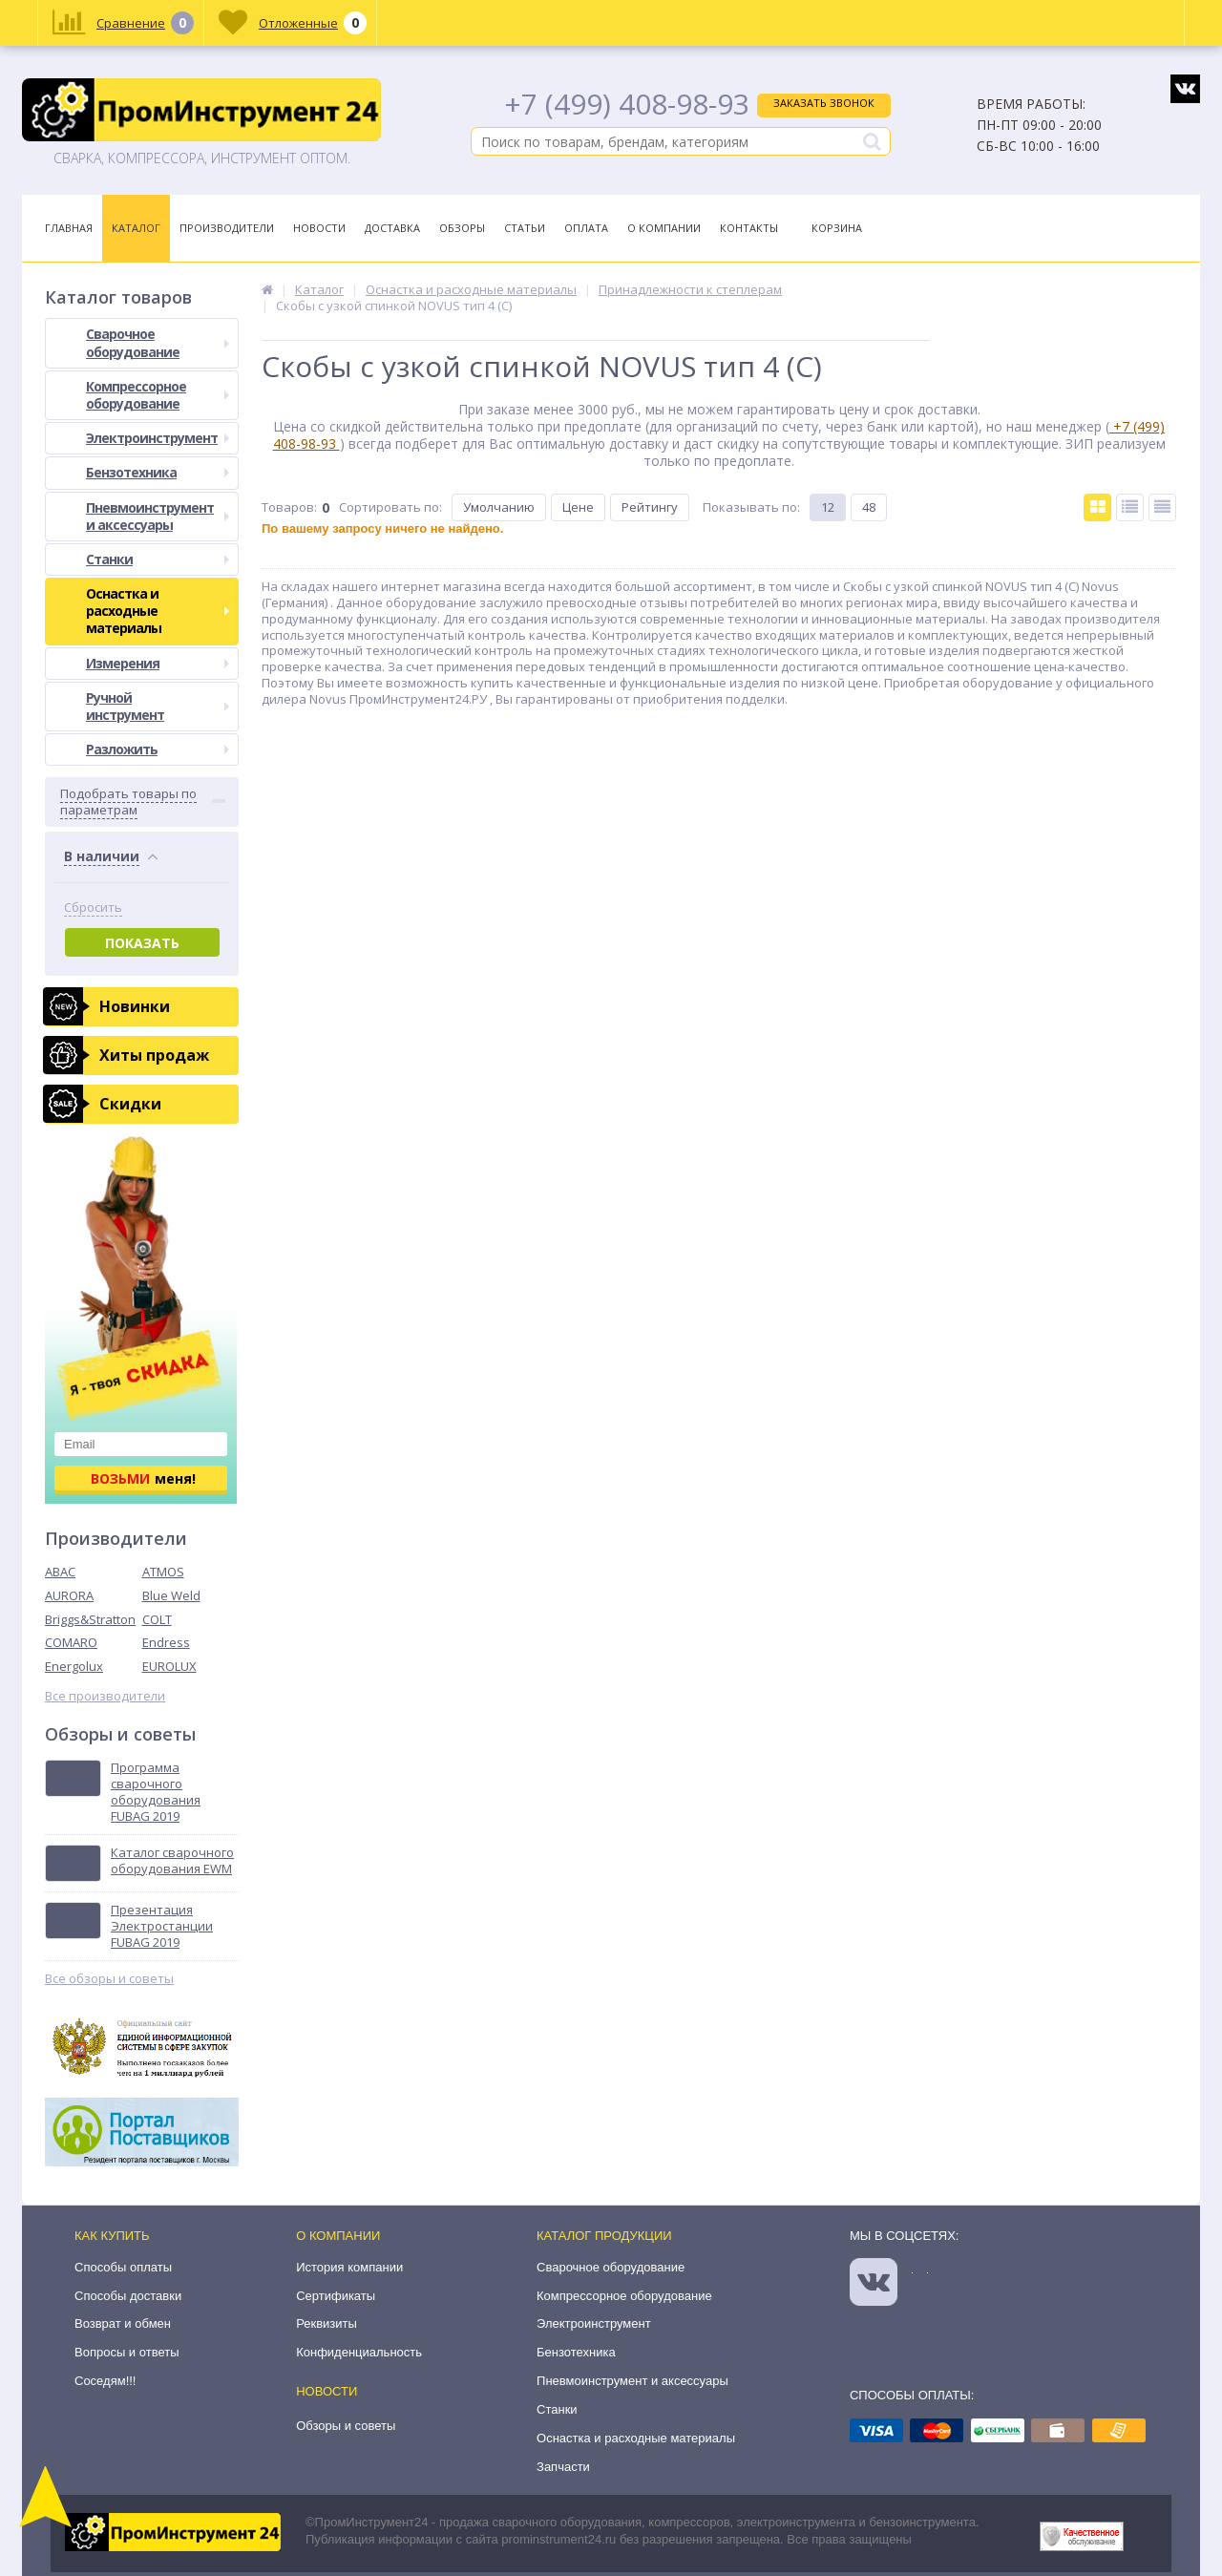 Image resolution: width=1222 pixels, height=2576 pixels. Describe the element at coordinates (136, 228) in the screenshot. I see `Каталог` at that location.